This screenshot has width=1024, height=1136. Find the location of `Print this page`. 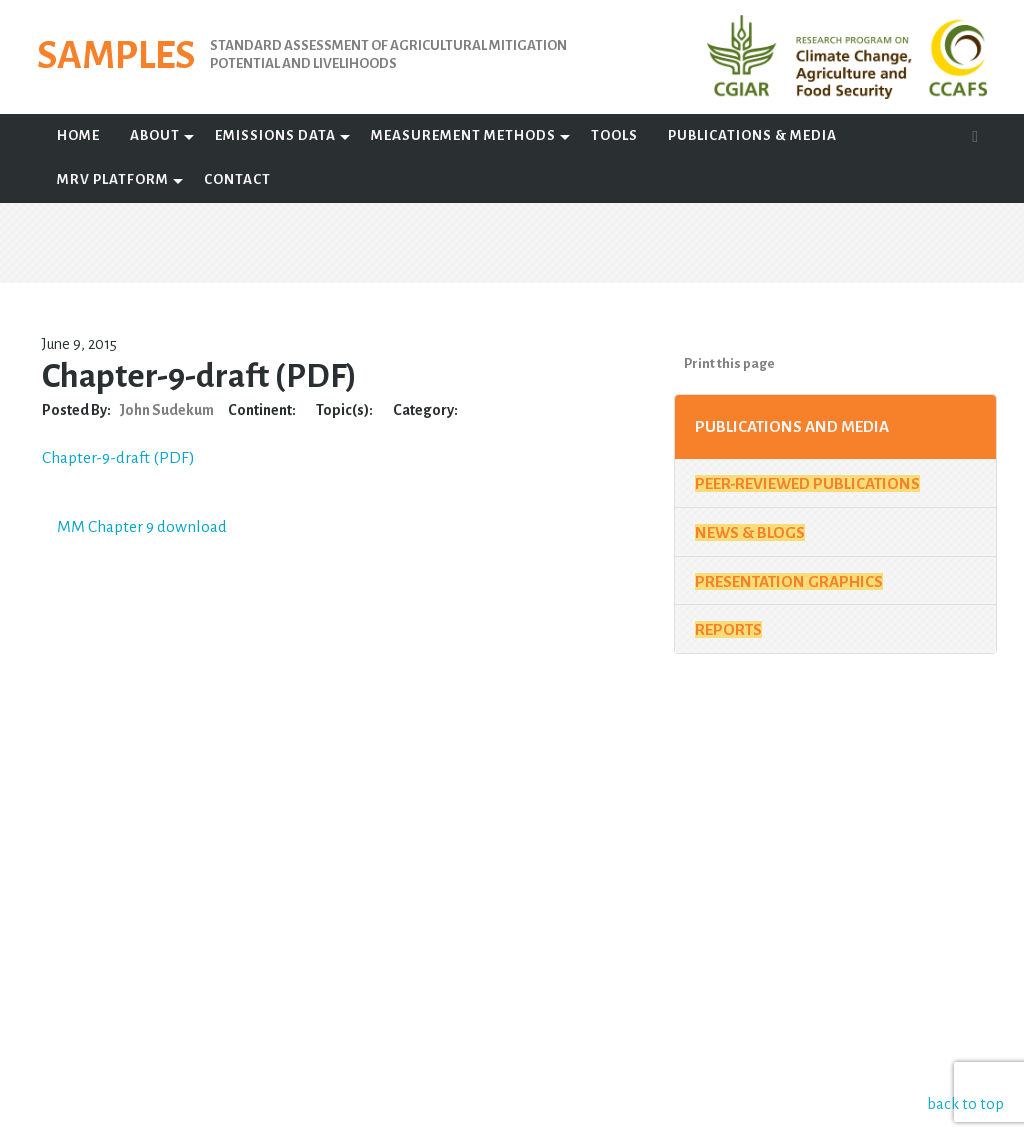

Print this page is located at coordinates (729, 363).